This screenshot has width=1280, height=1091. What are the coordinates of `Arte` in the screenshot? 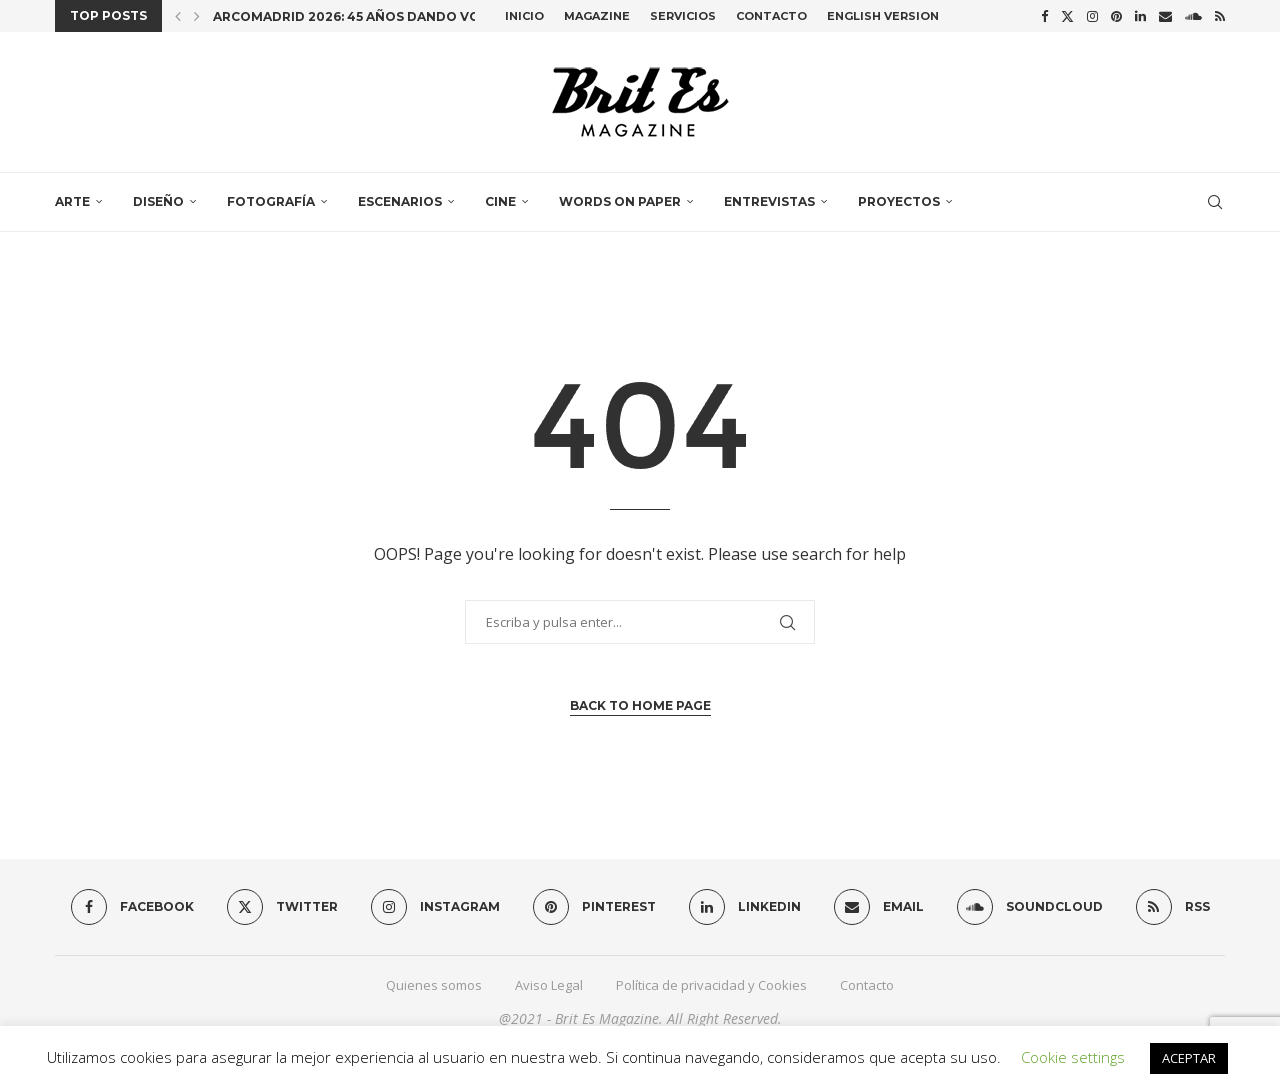 It's located at (72, 201).